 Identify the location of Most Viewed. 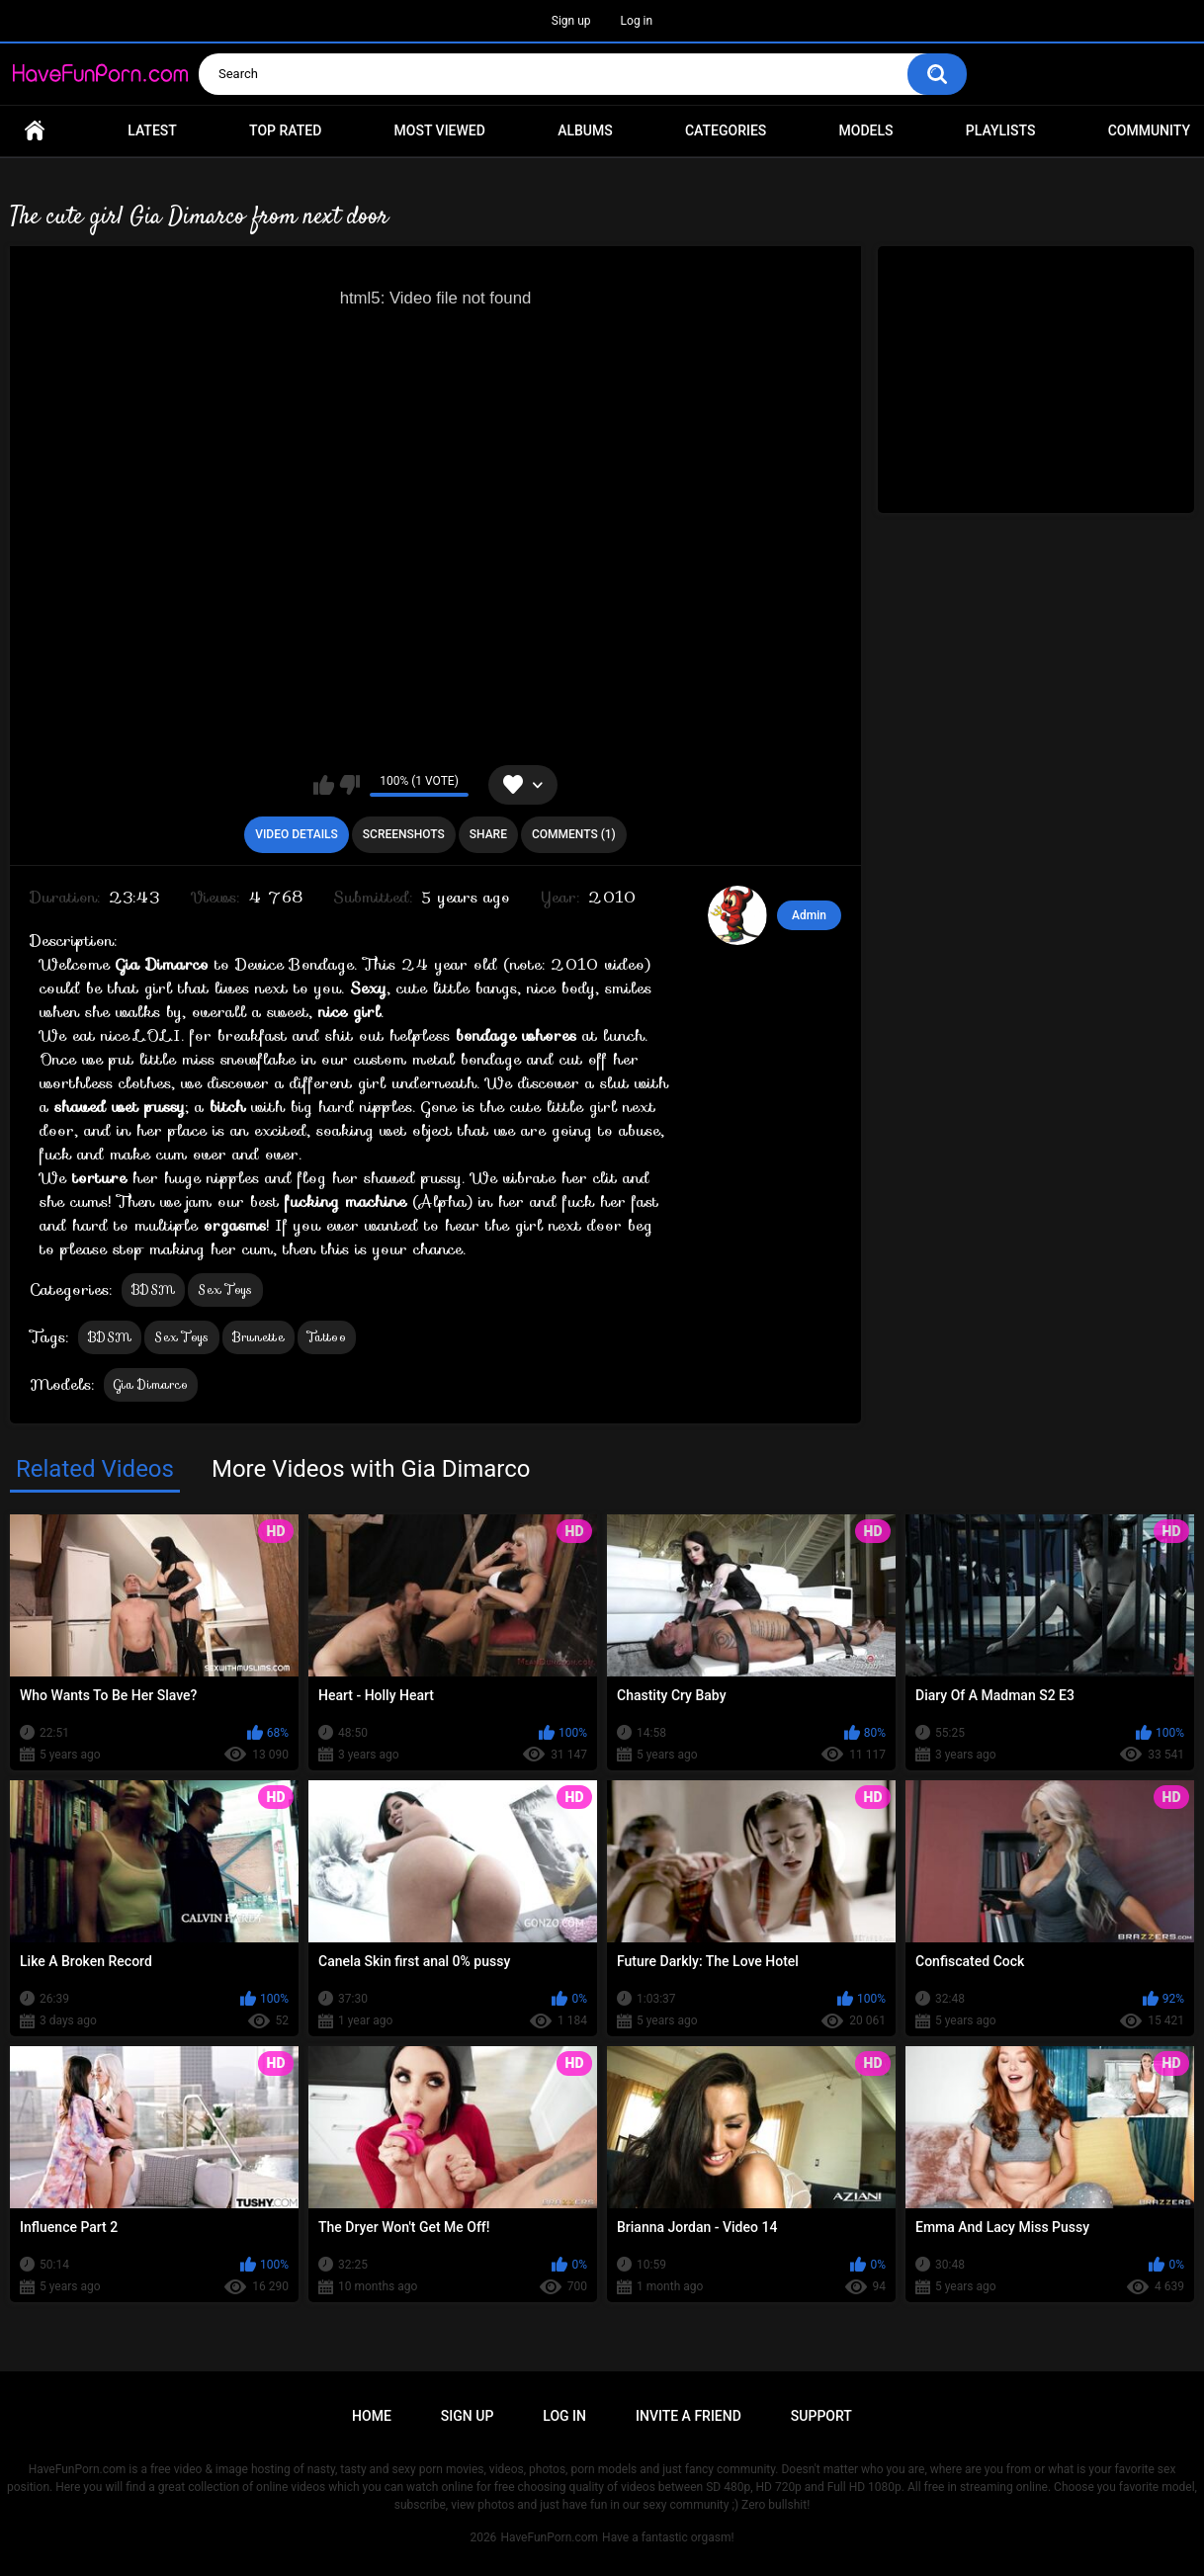
(439, 130).